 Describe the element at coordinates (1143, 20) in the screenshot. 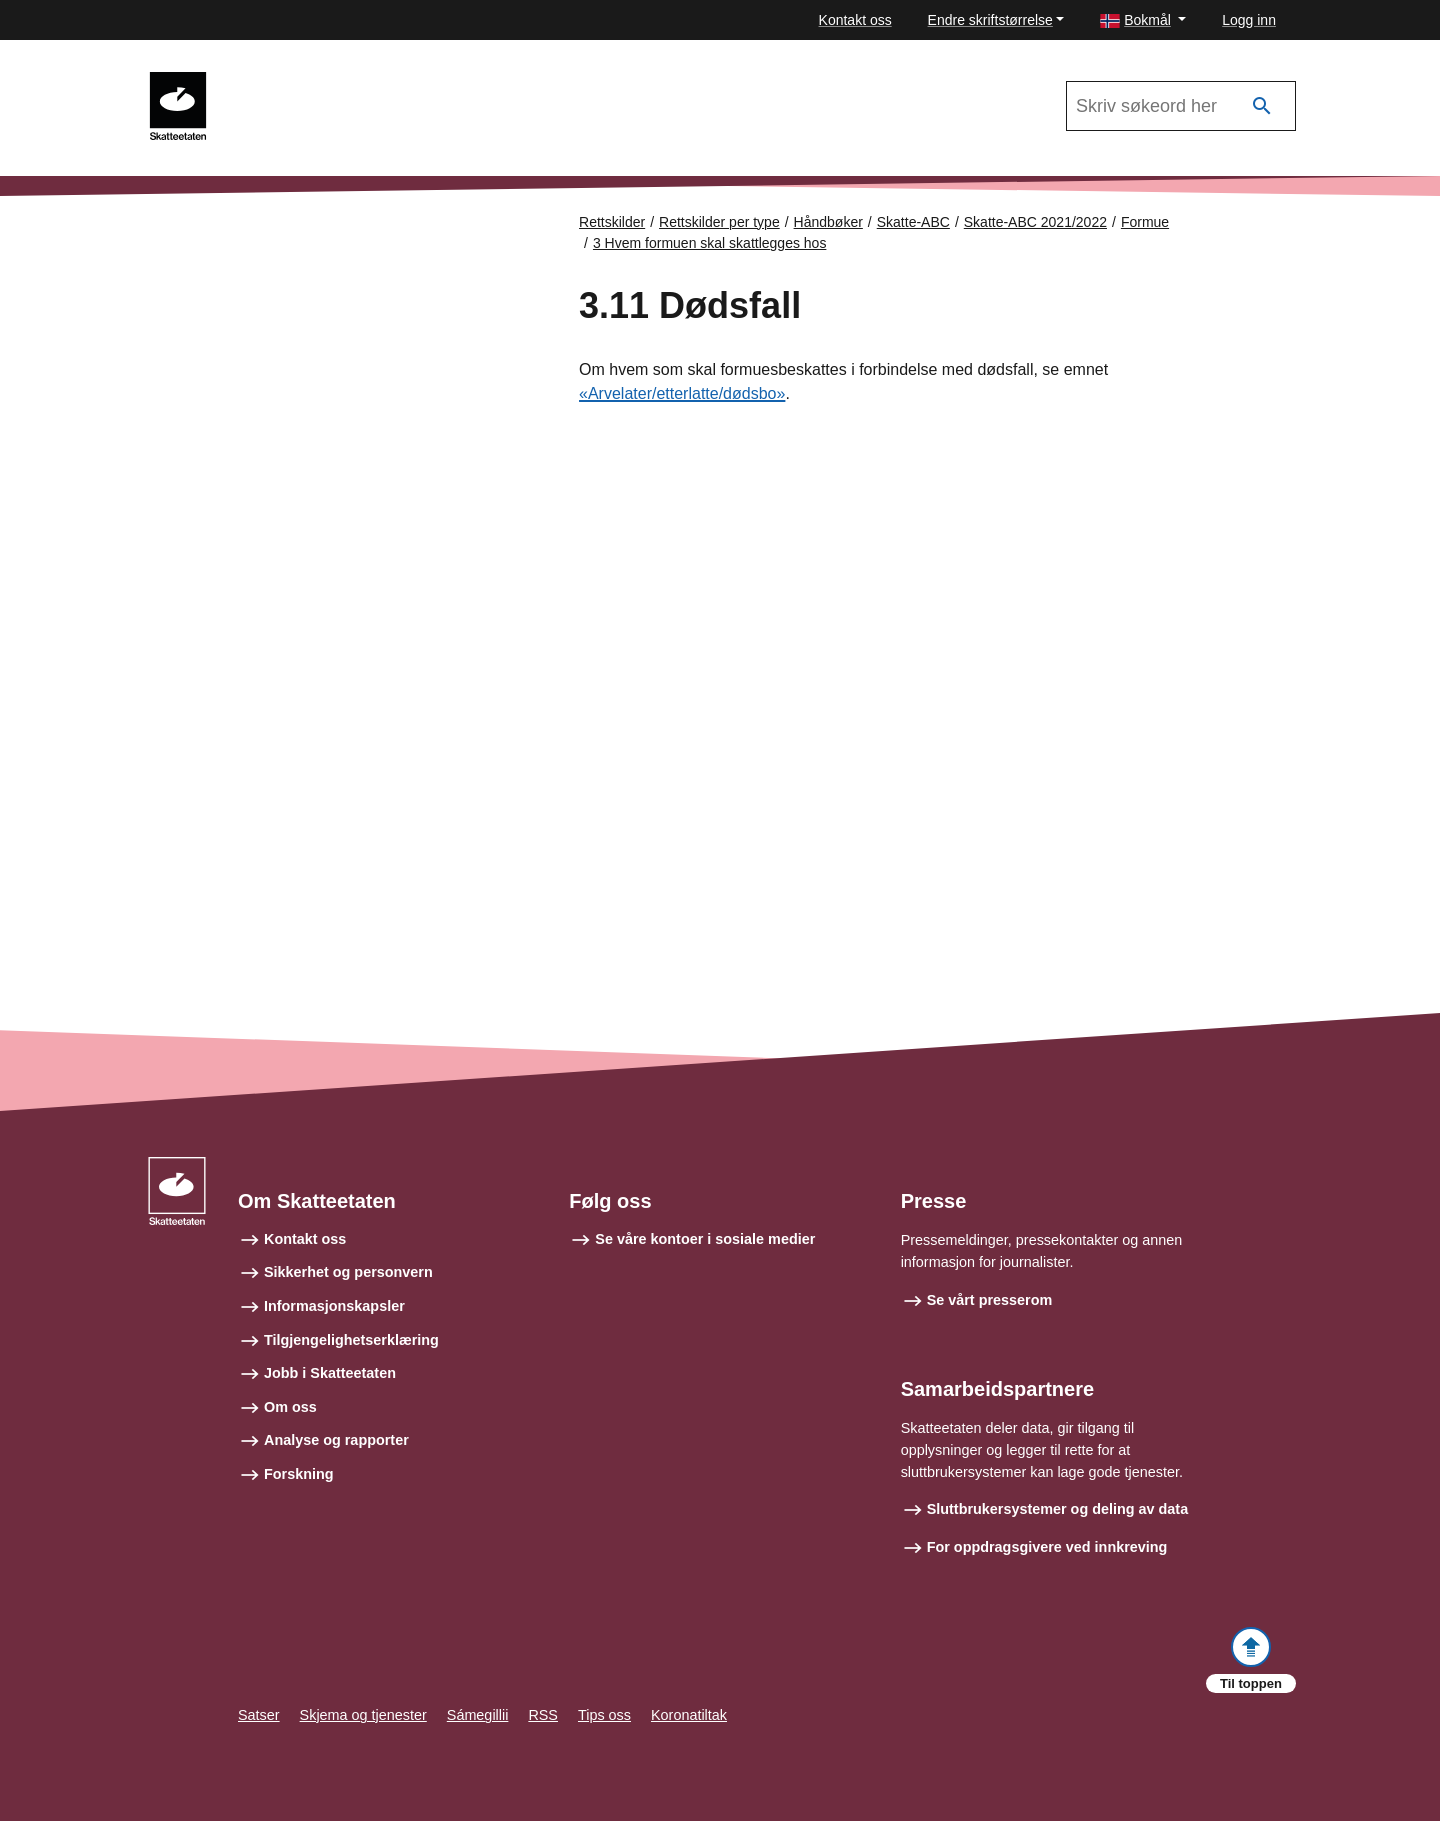

I see `[button]` at that location.